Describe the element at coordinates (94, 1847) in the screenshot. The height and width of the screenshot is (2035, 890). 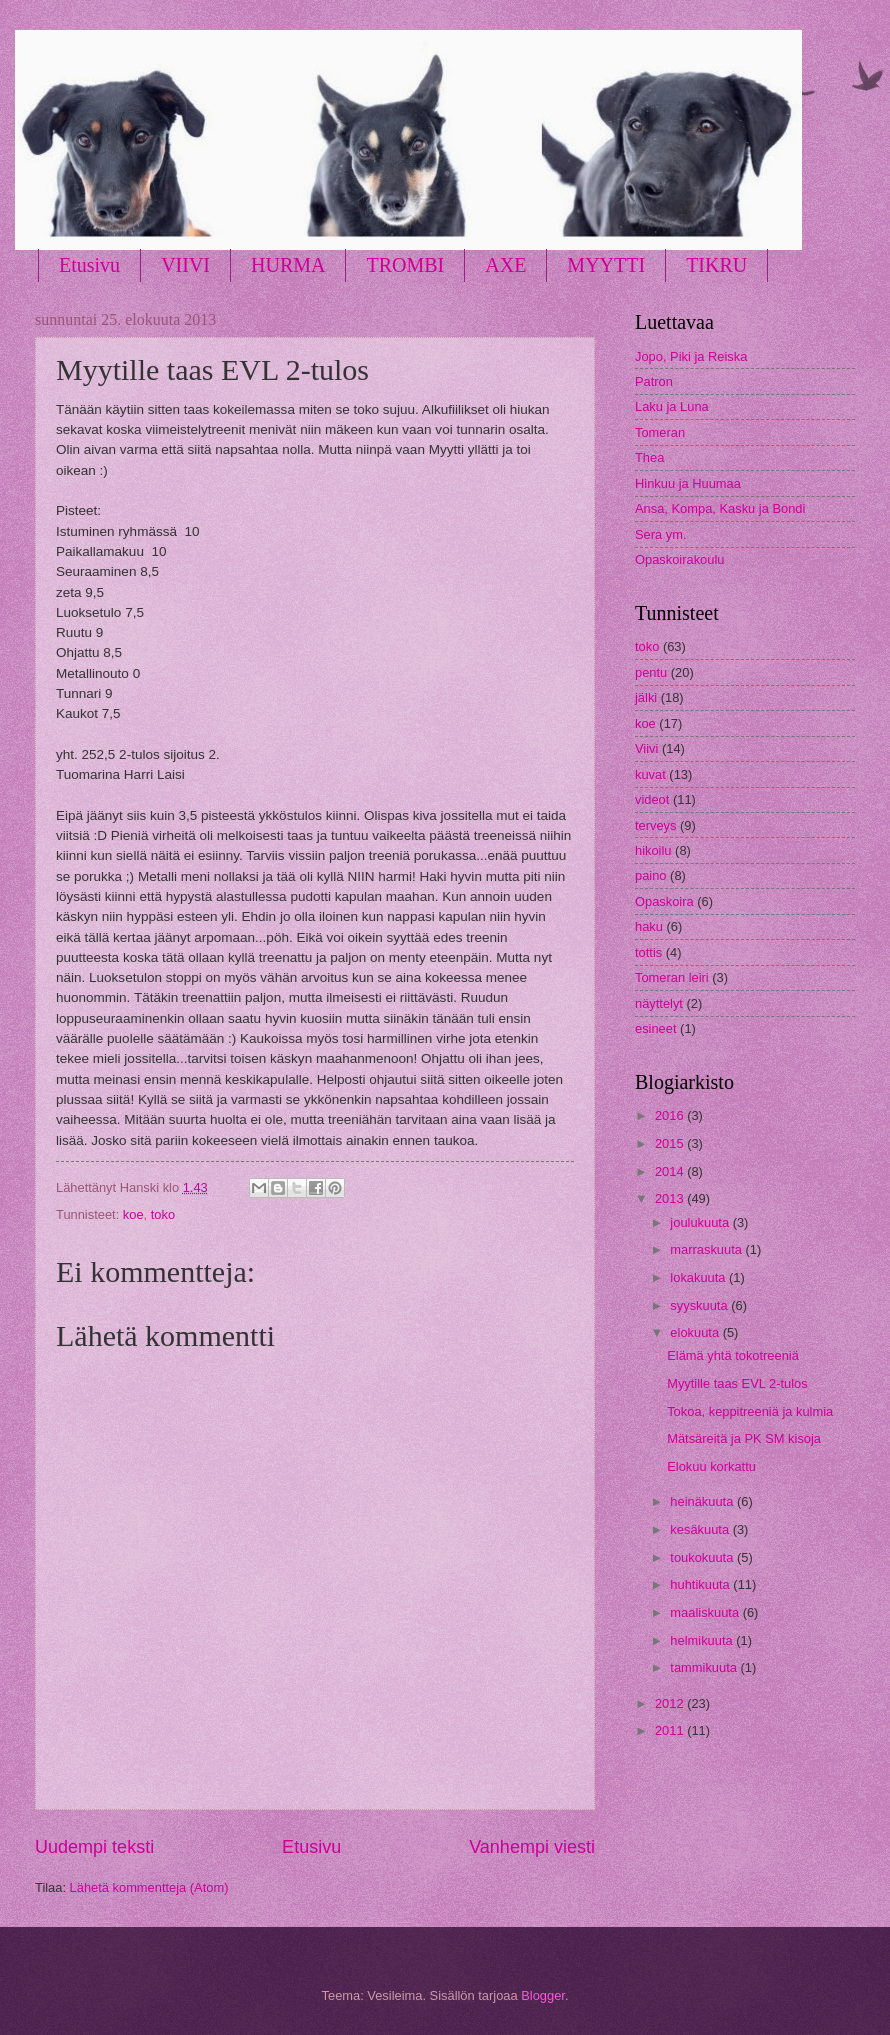
I see `Uudempi teksti` at that location.